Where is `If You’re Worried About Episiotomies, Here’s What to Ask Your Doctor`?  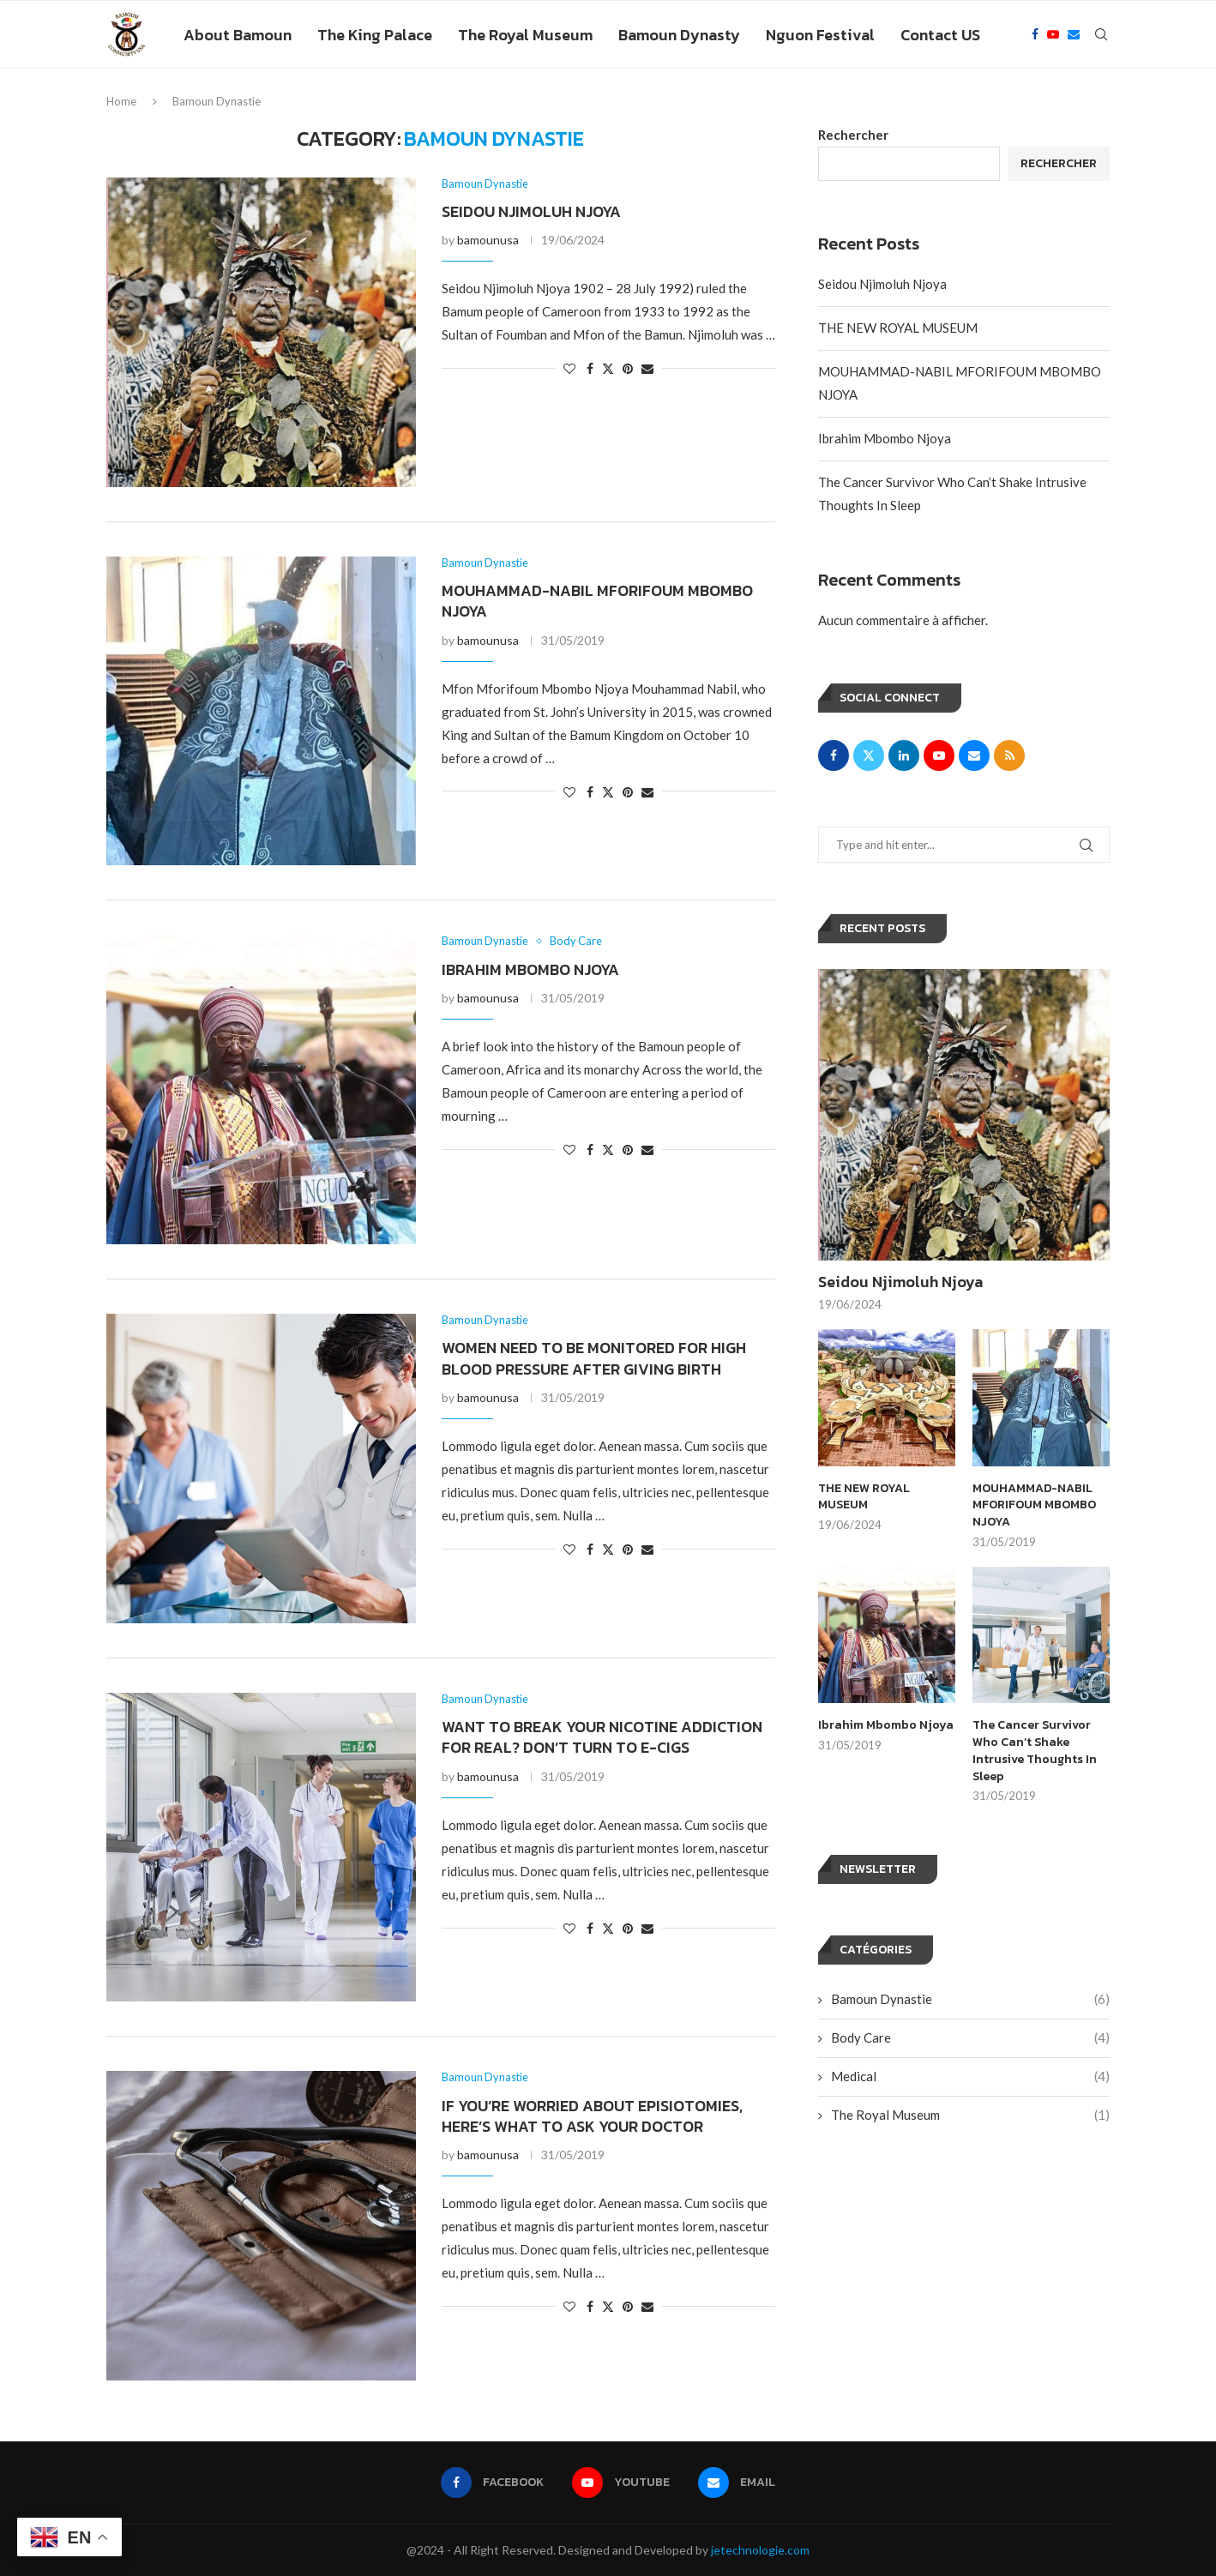
If You’re Worried About Episiotomies, Here’s What to Ask Your Doctor is located at coordinates (592, 2116).